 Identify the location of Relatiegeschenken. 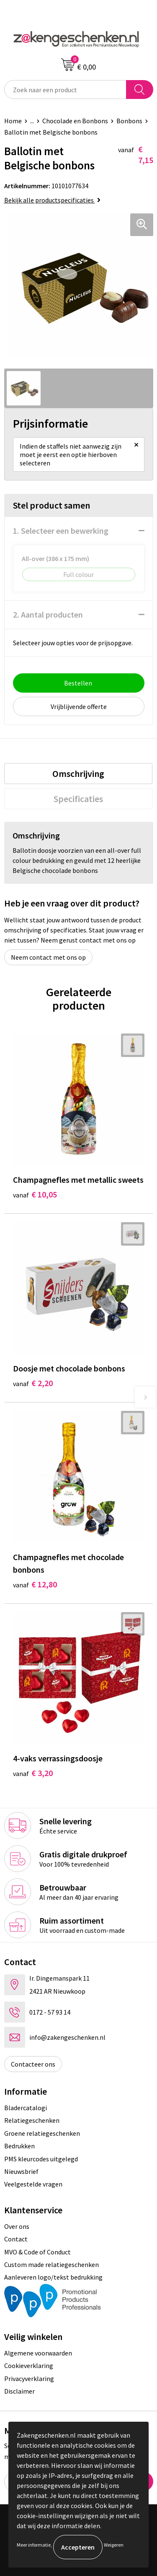
(31, 2120).